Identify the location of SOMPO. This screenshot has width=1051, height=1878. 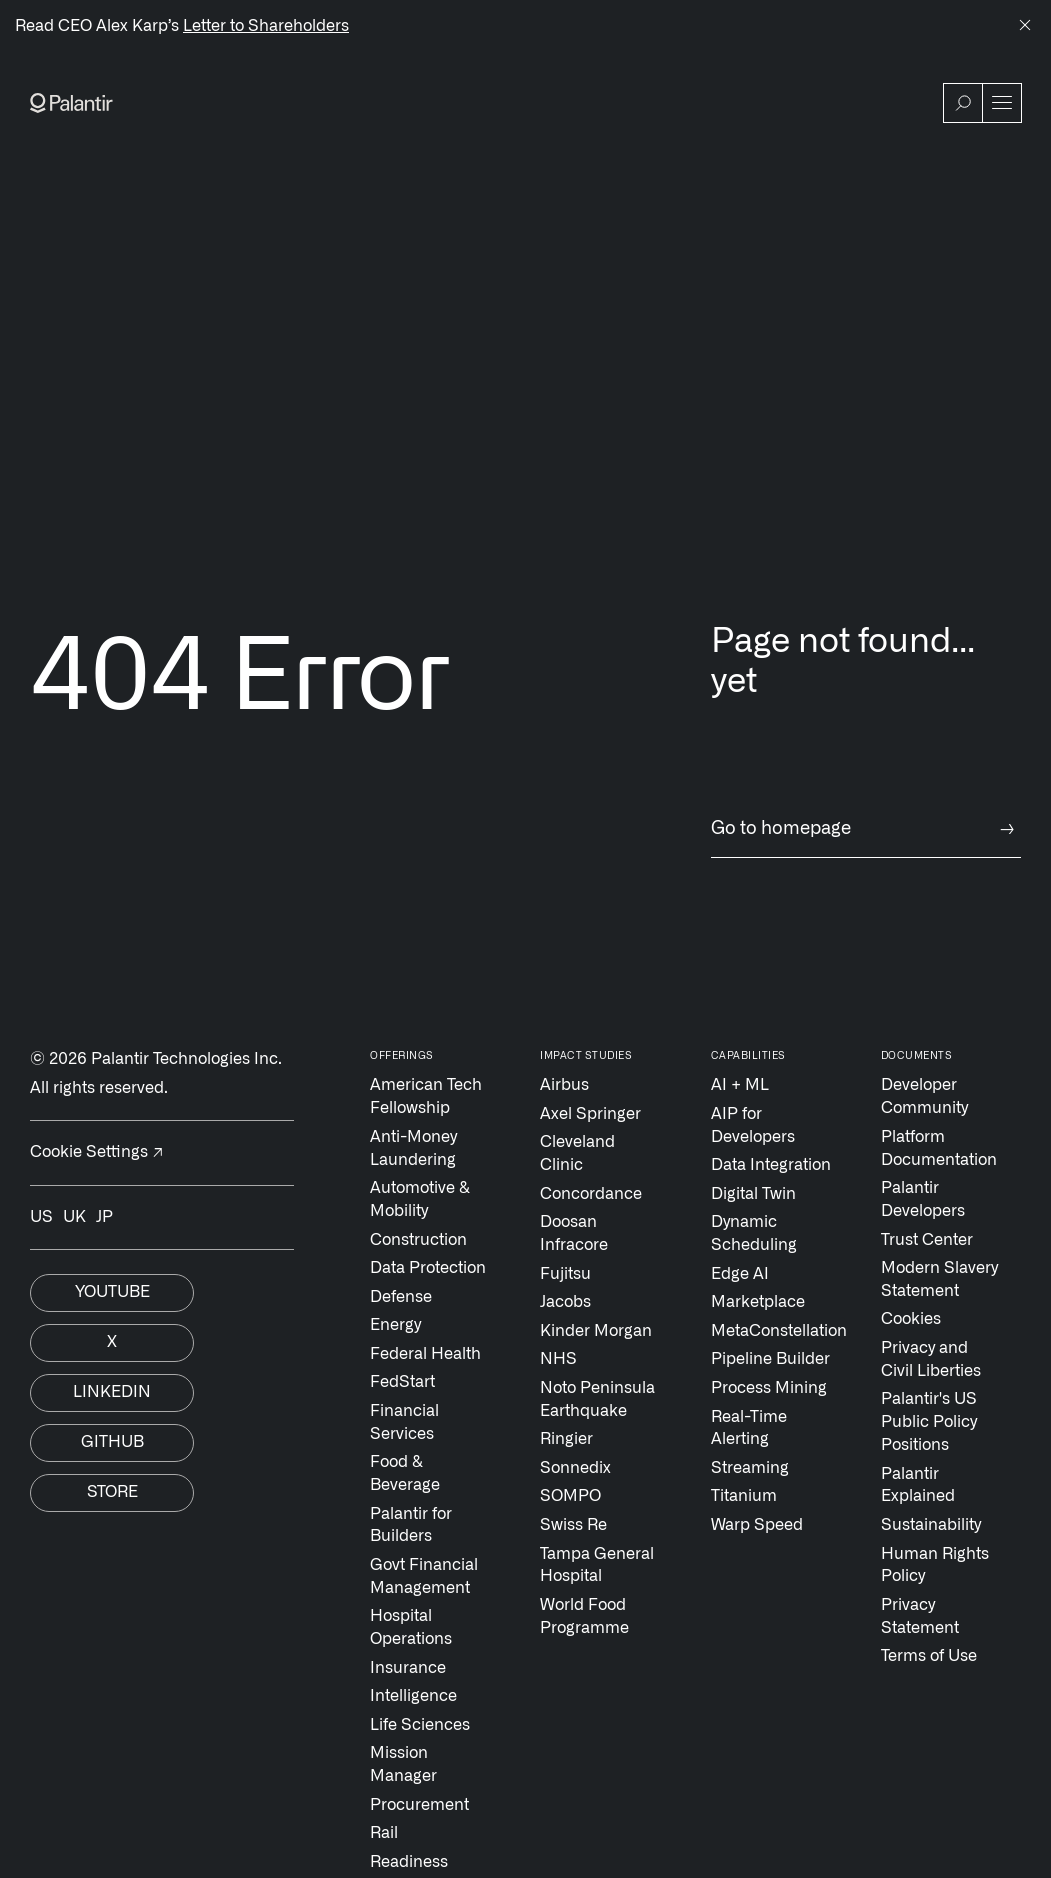
(570, 1496).